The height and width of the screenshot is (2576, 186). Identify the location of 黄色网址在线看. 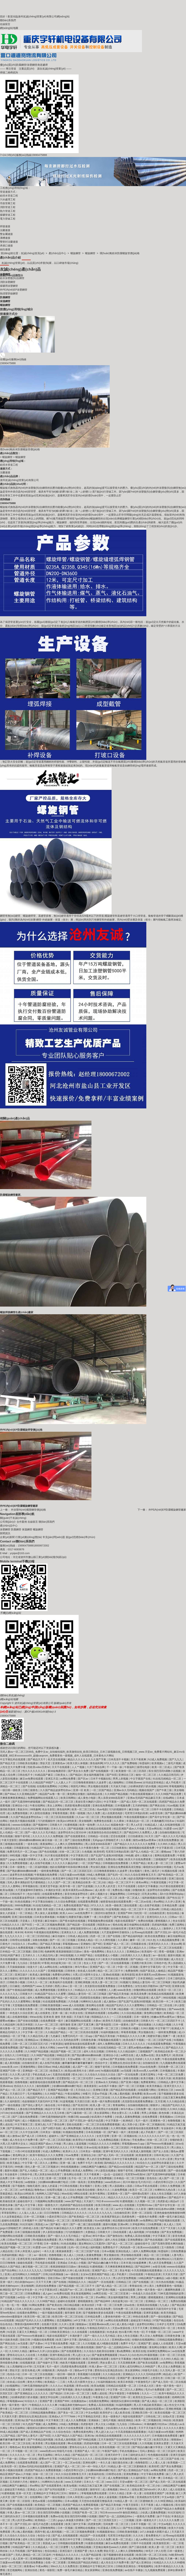
(95, 2005).